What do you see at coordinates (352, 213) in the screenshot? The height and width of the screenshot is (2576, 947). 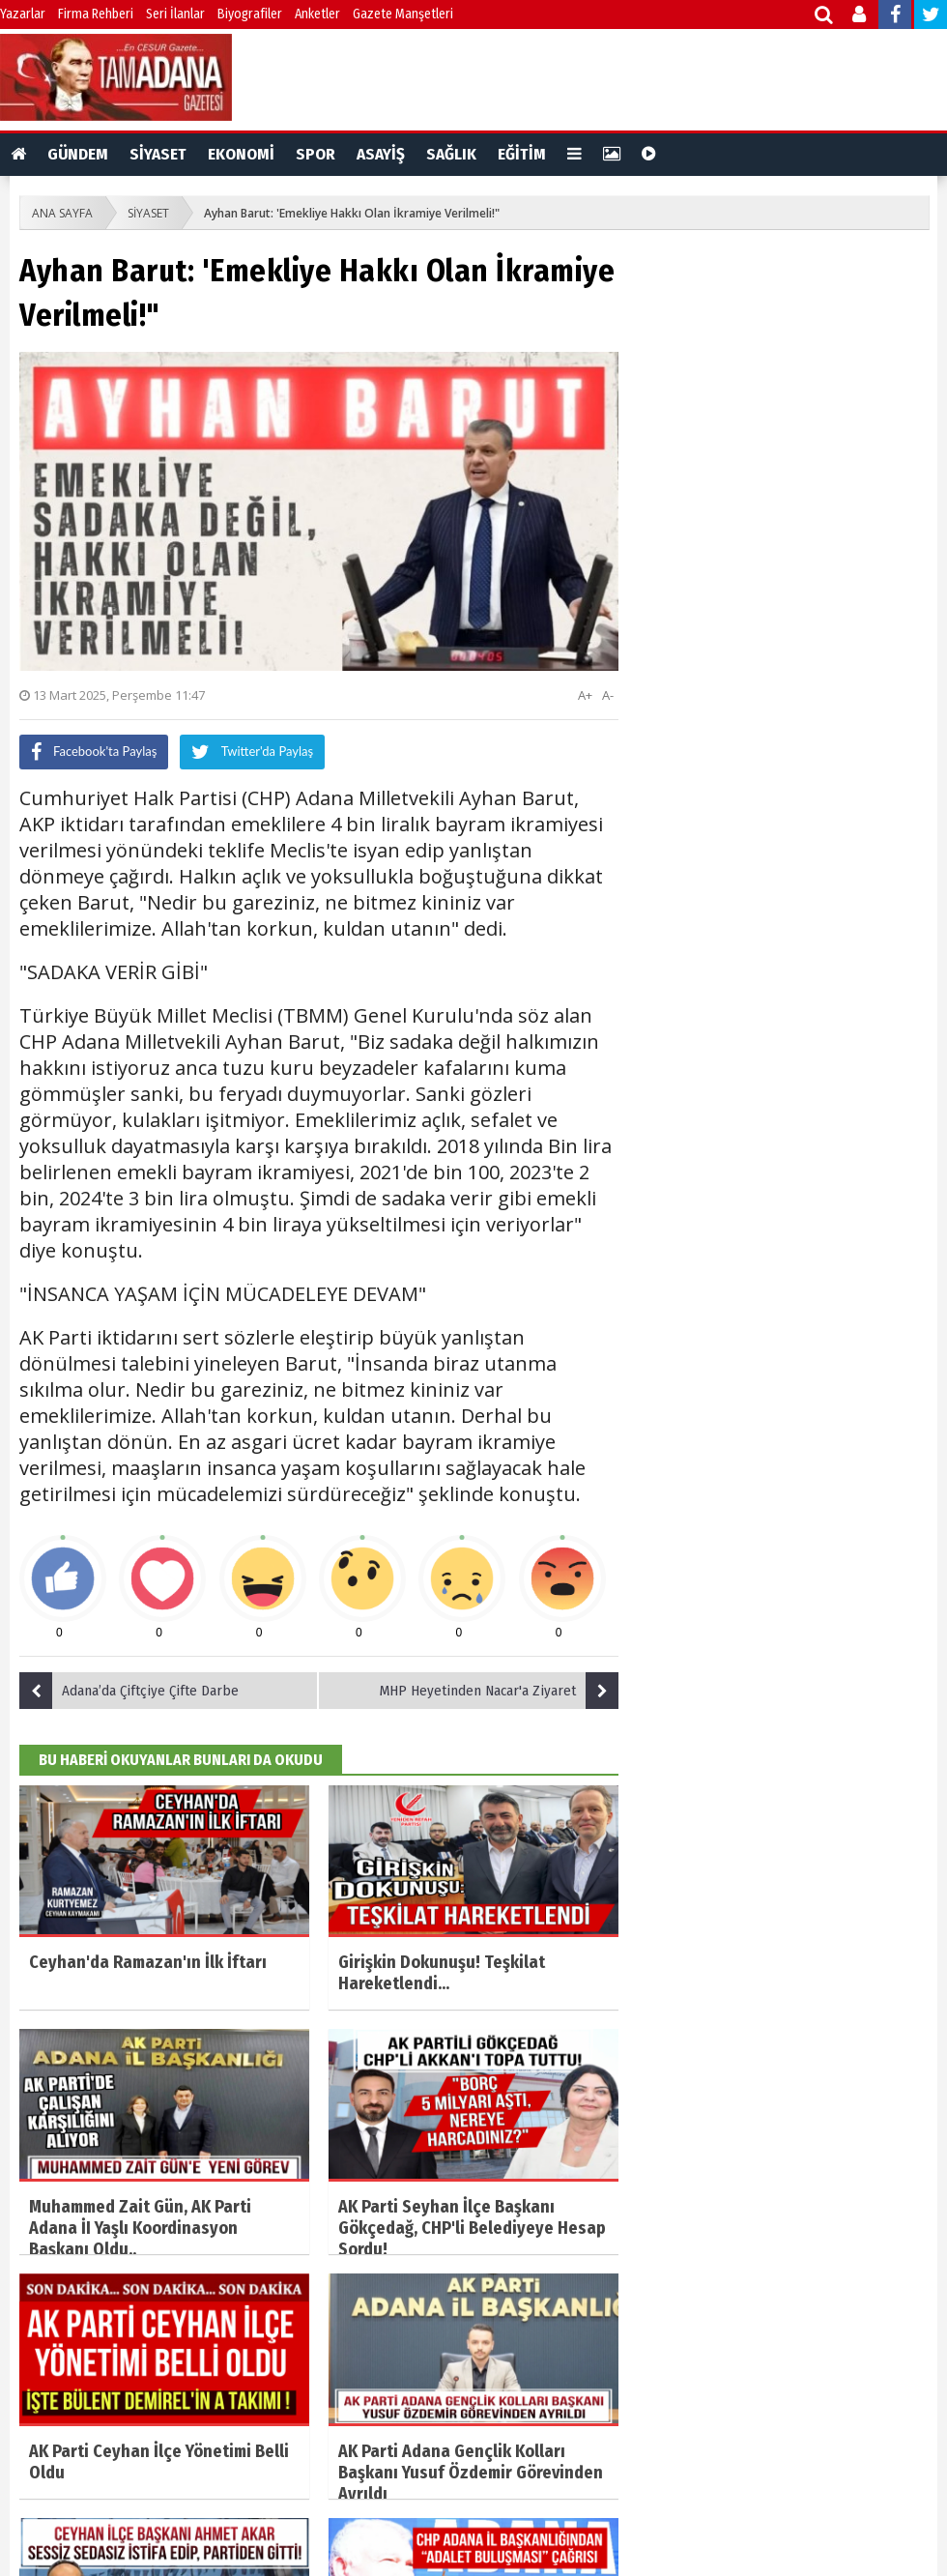 I see `Ayhan Barut: 'Emekliye Hakkı Olan İkramiye Verilmeli!"` at bounding box center [352, 213].